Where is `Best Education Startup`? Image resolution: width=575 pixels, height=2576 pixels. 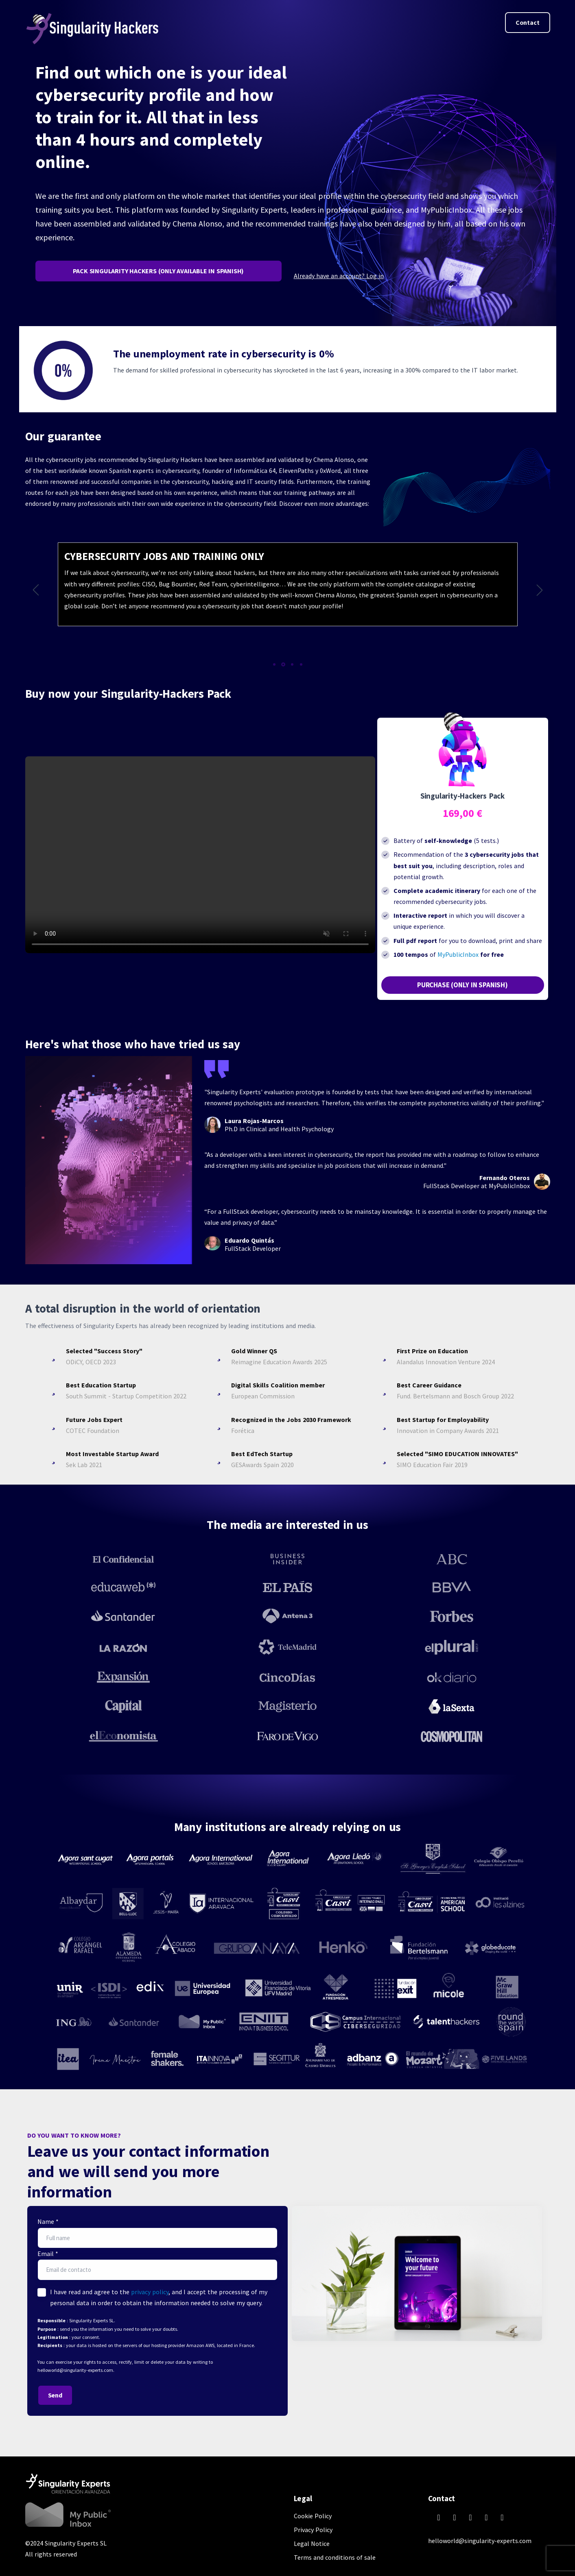
Best Education Startup is located at coordinates (101, 1385).